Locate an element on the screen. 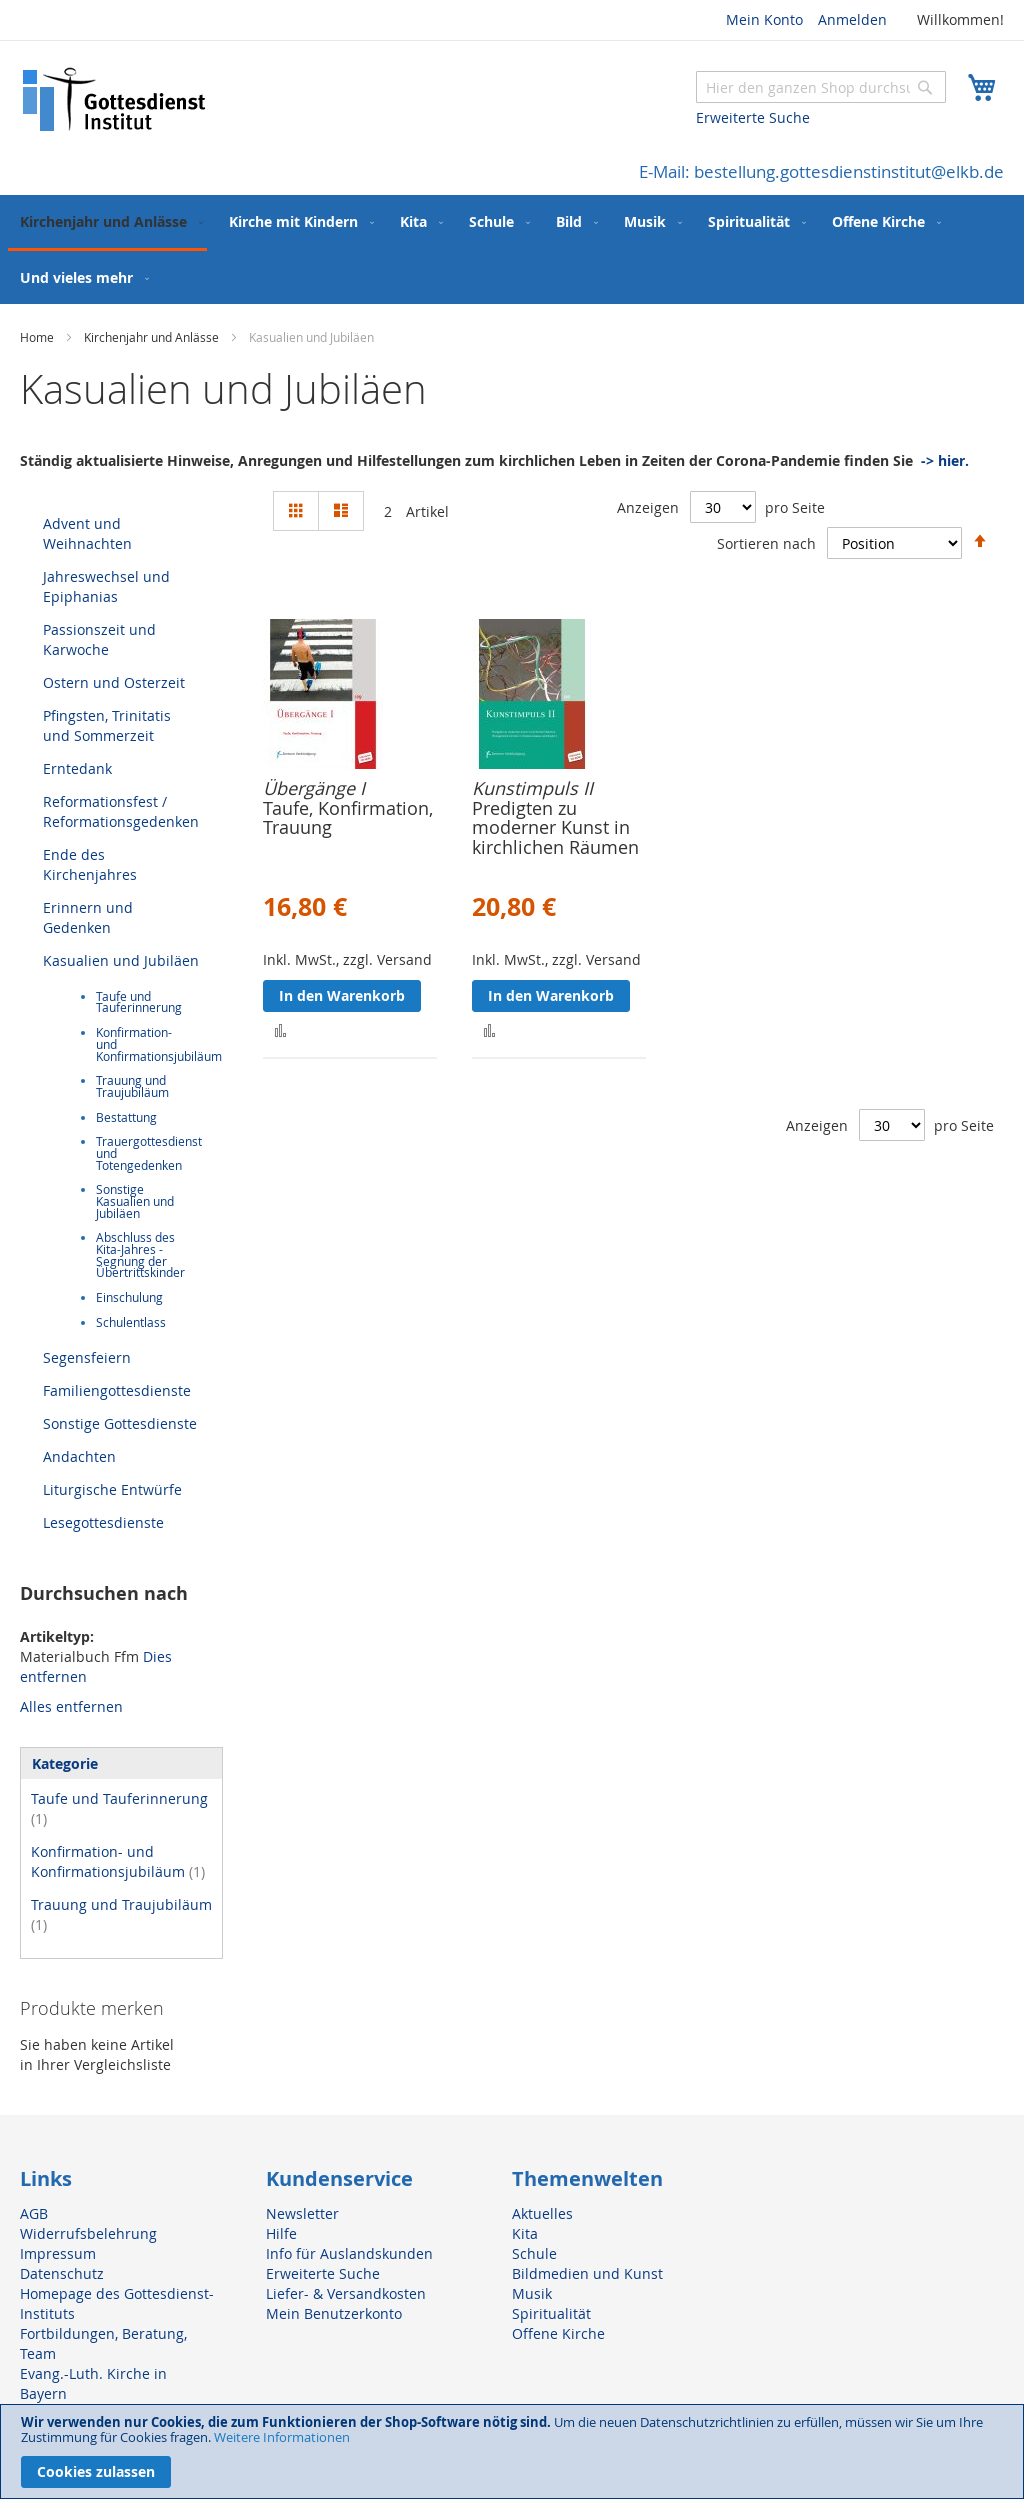 This screenshot has height=2499, width=1024. Newsletter is located at coordinates (302, 2213).